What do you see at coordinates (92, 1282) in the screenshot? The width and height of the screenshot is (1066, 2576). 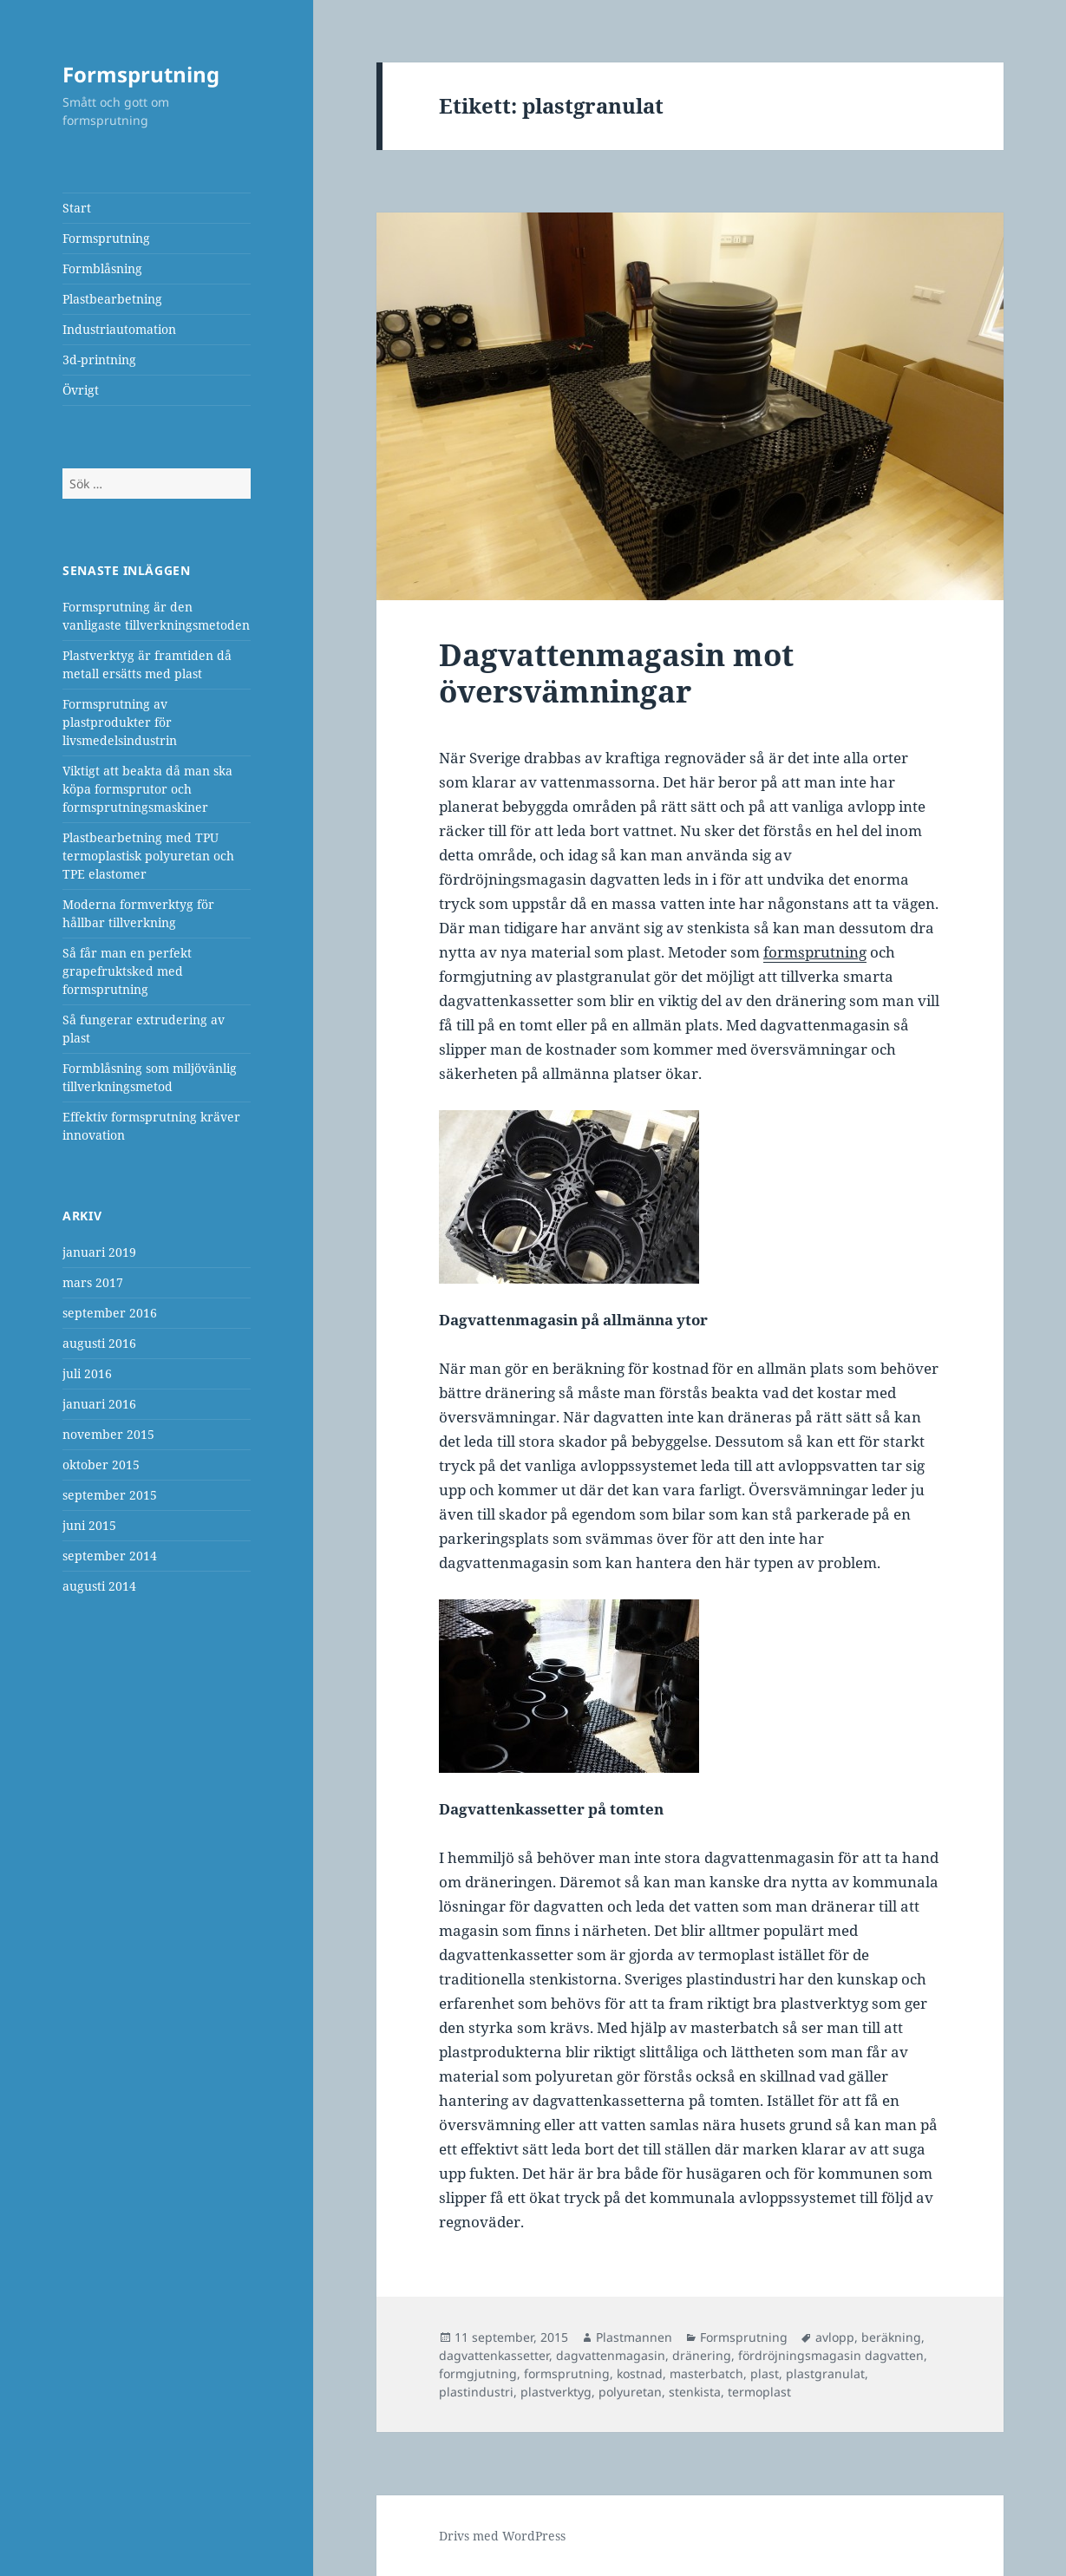 I see `mars 2017` at bounding box center [92, 1282].